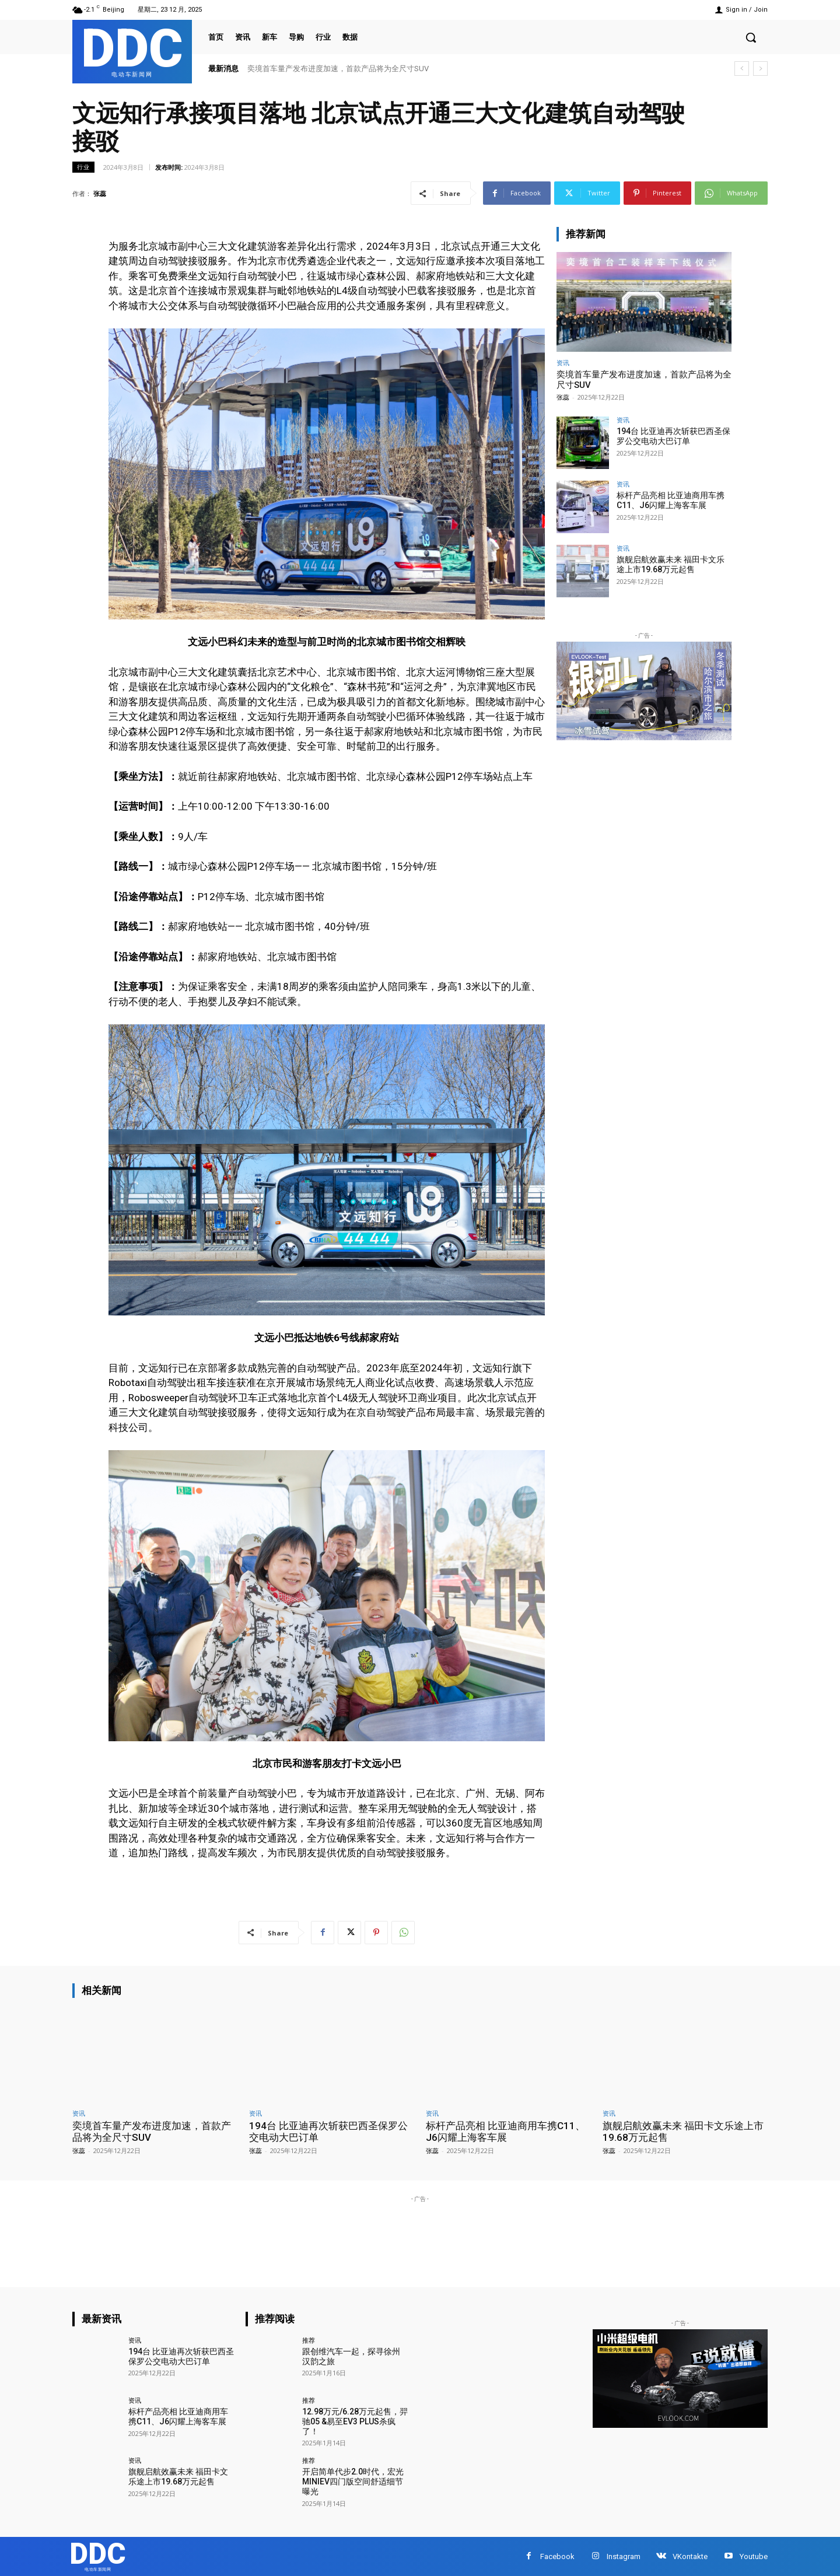 This screenshot has height=2576, width=840. Describe the element at coordinates (623, 2556) in the screenshot. I see `Instagram` at that location.